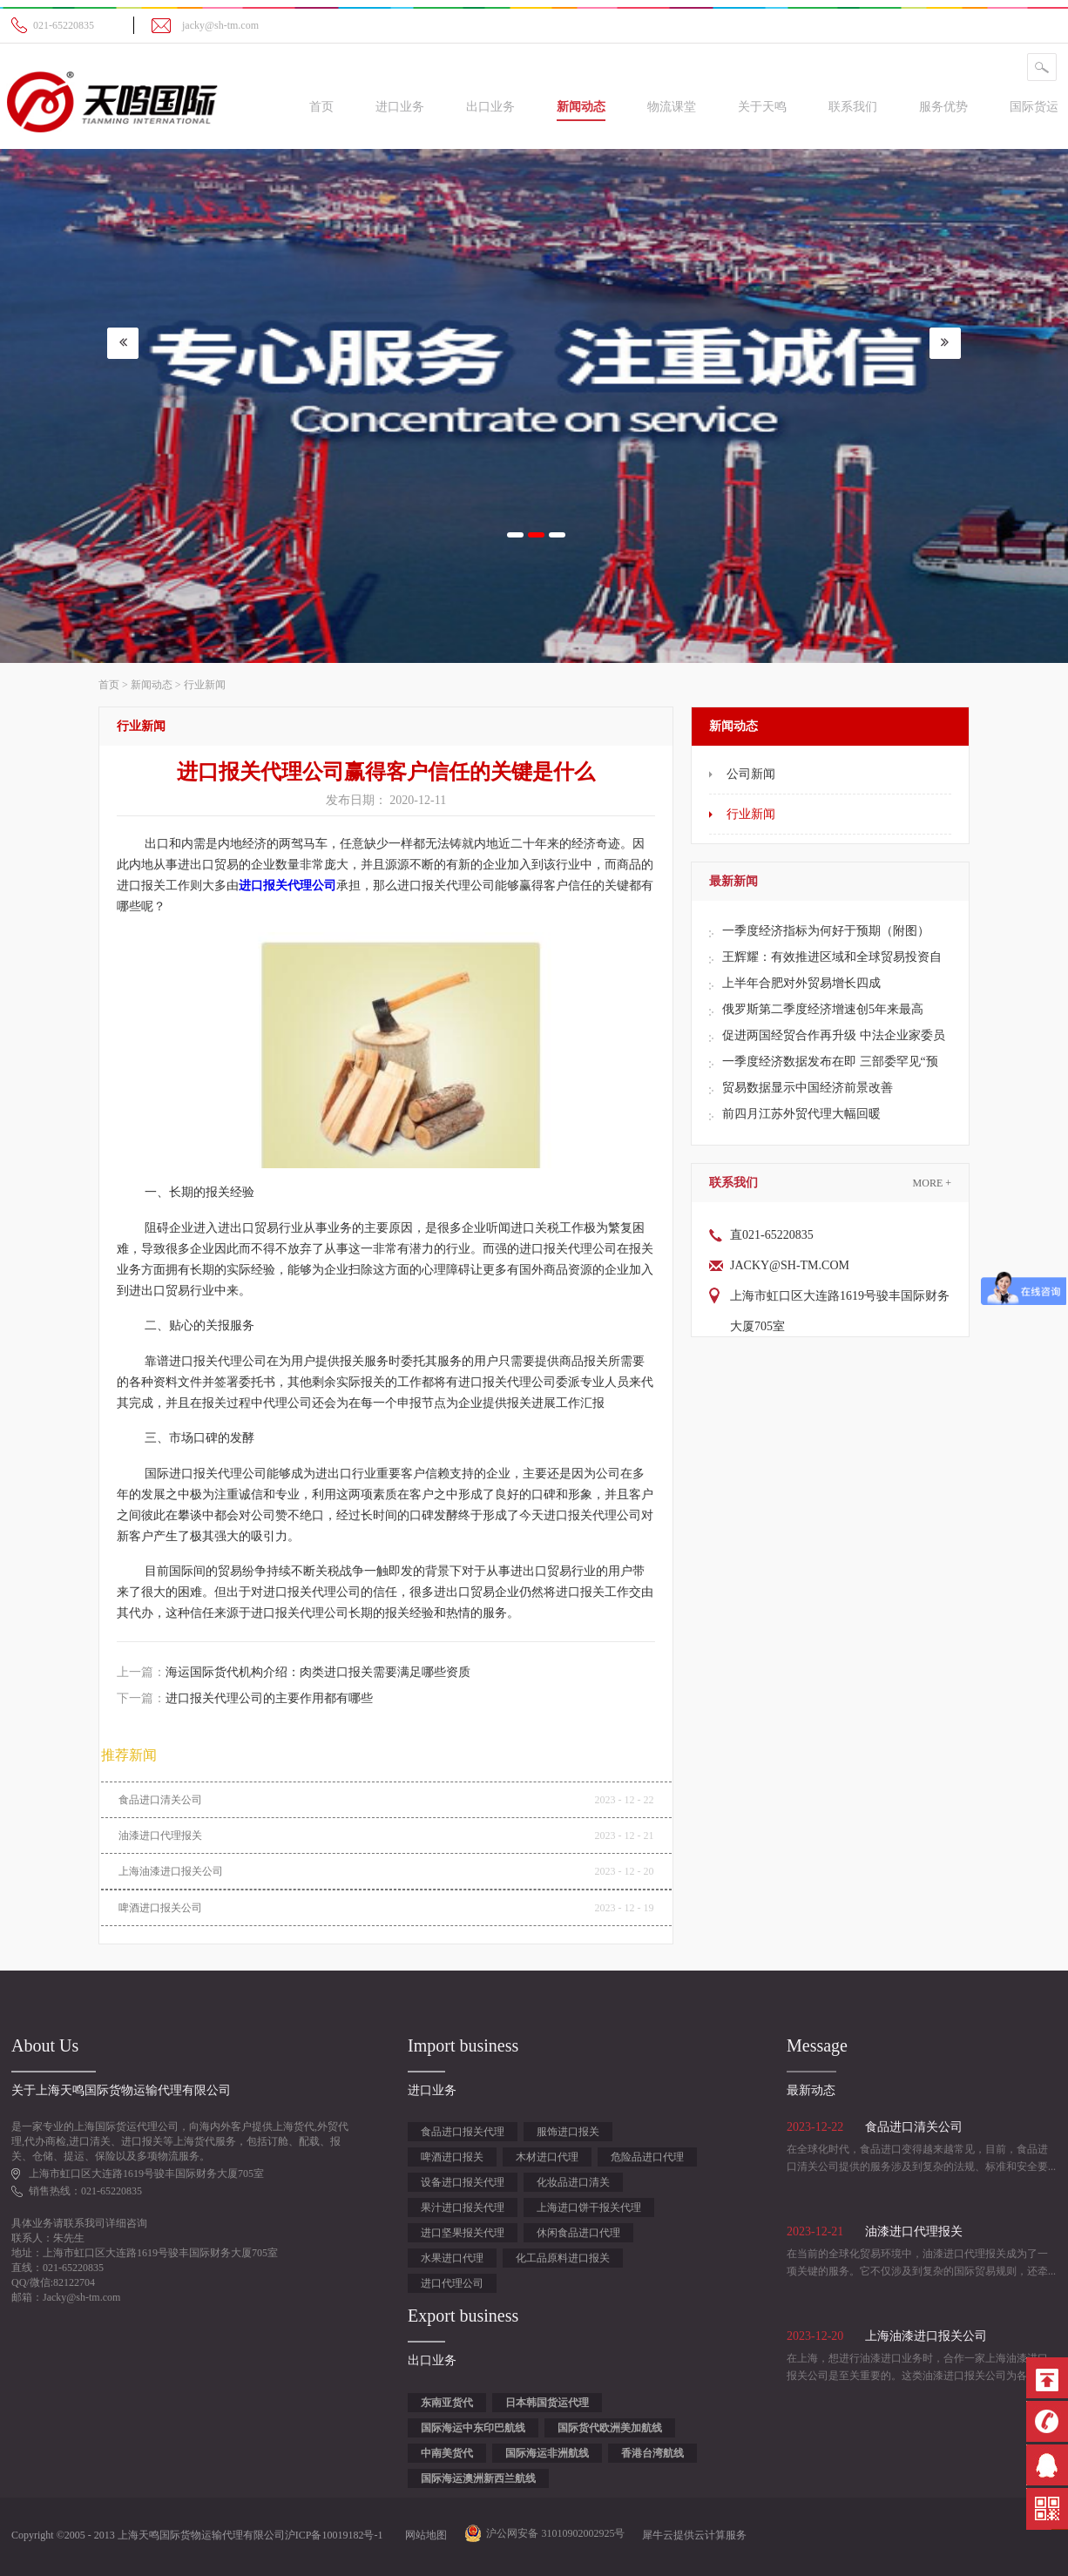  Describe the element at coordinates (321, 106) in the screenshot. I see `首页` at that location.